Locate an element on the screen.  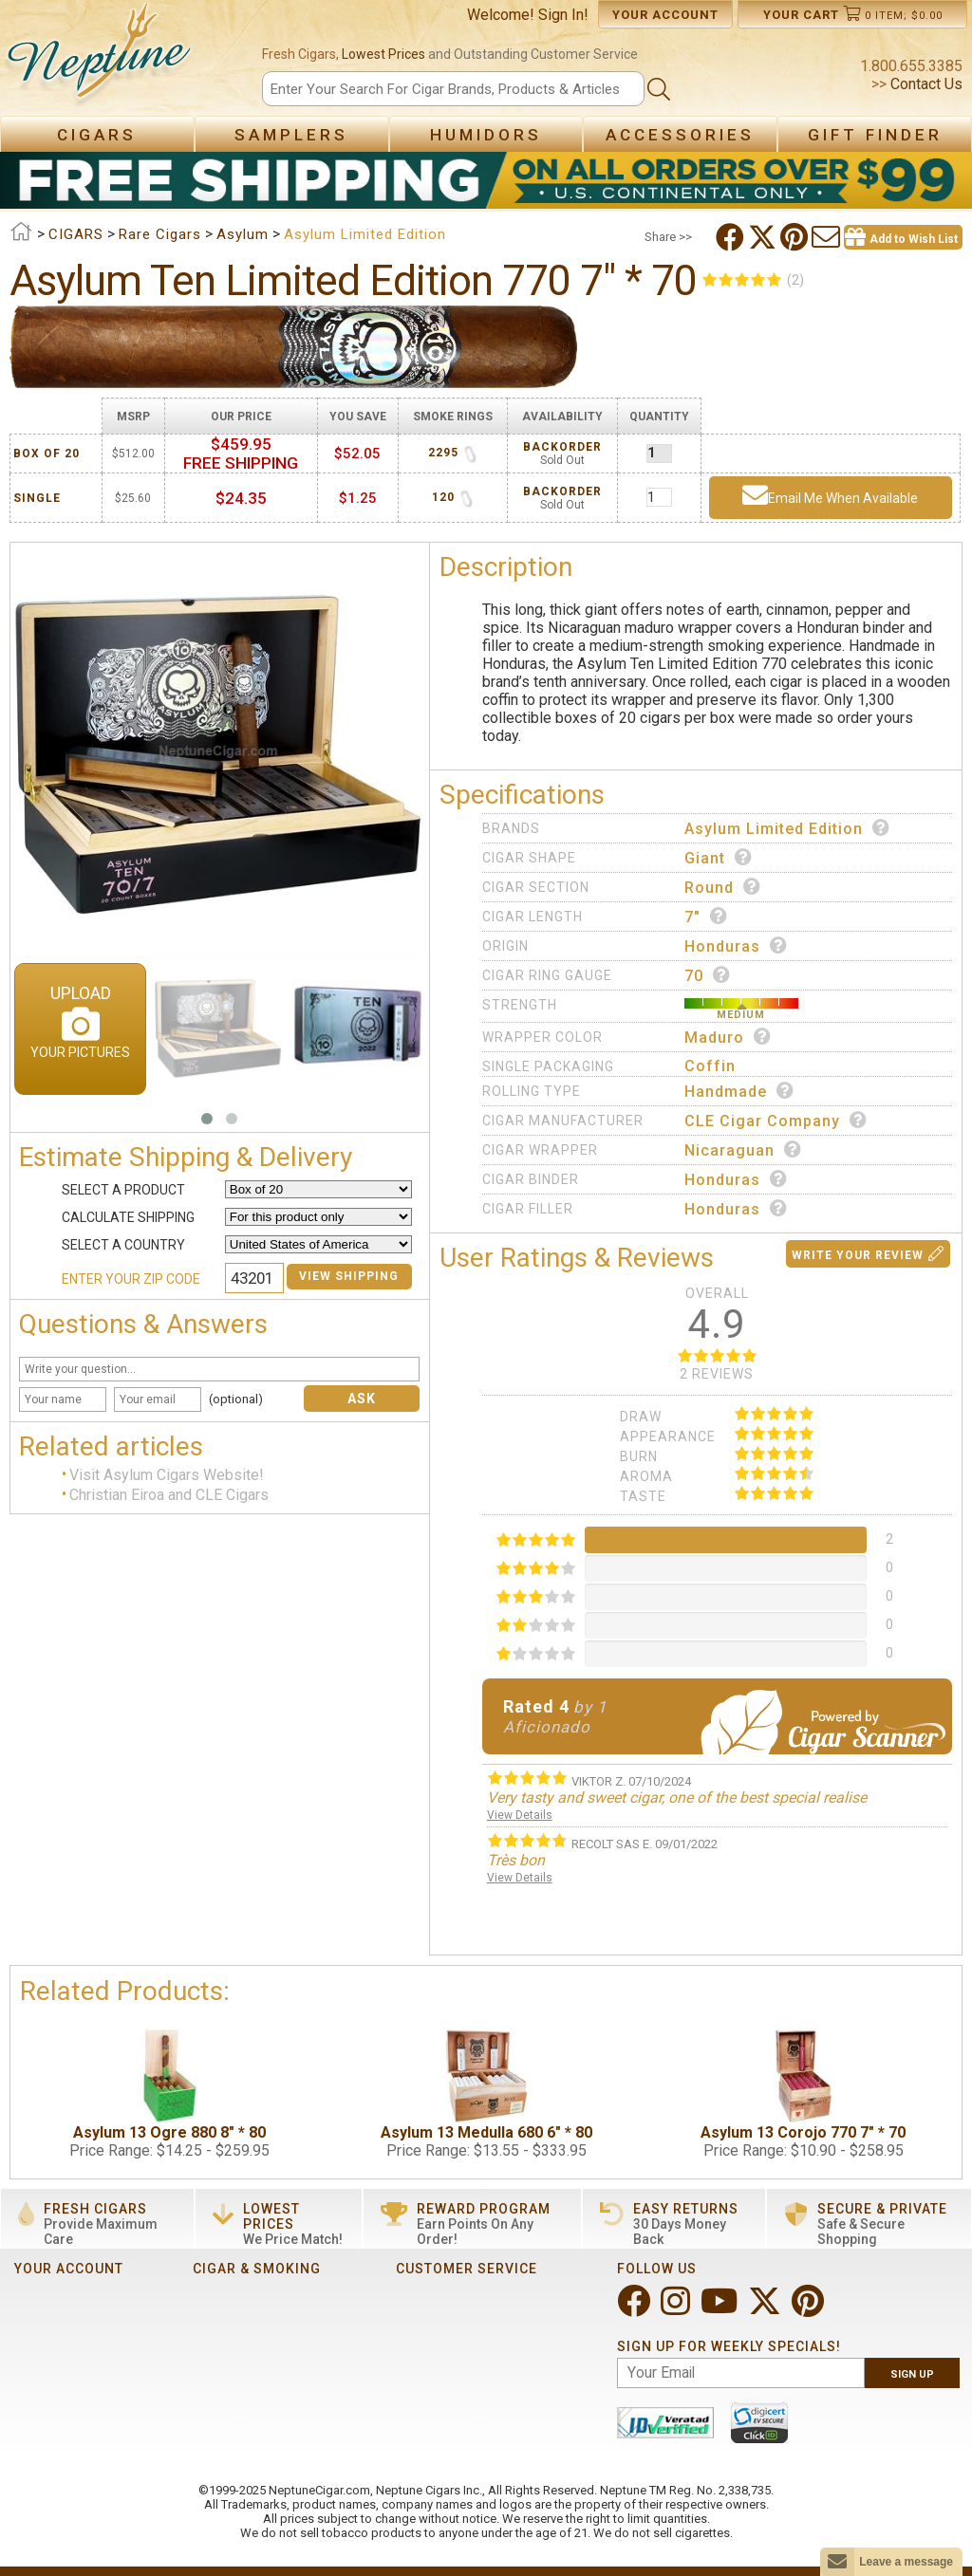
Sign In! is located at coordinates (563, 15).